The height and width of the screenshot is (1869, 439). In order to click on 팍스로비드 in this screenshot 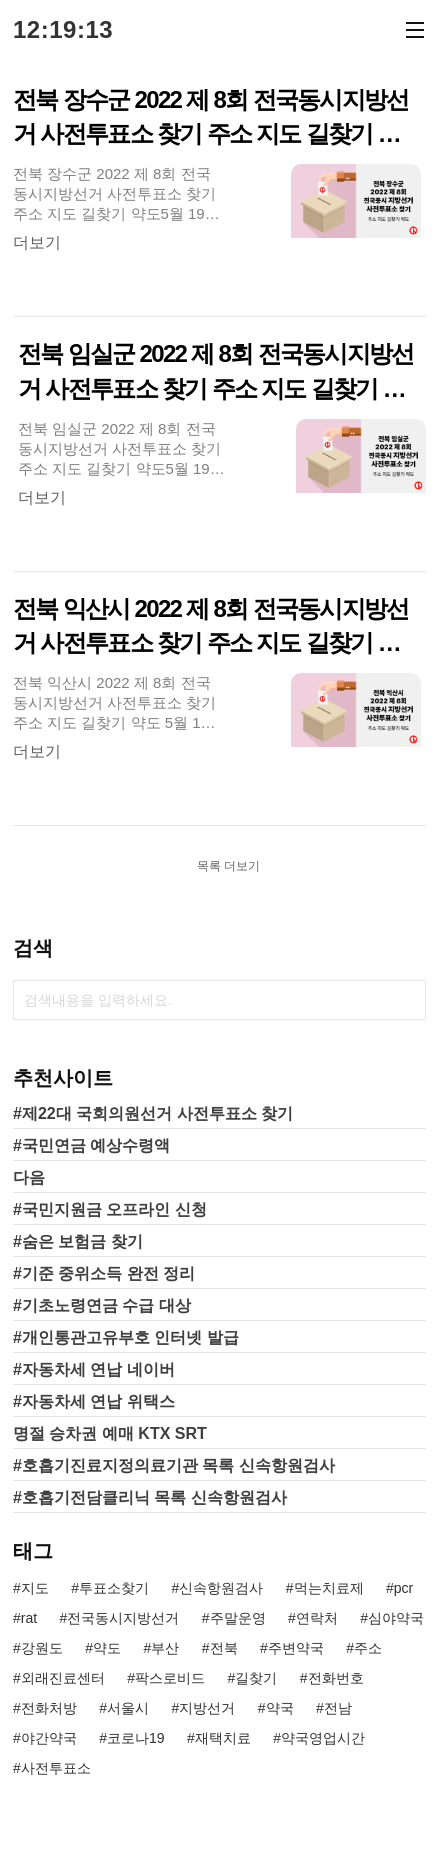, I will do `click(170, 1678)`.